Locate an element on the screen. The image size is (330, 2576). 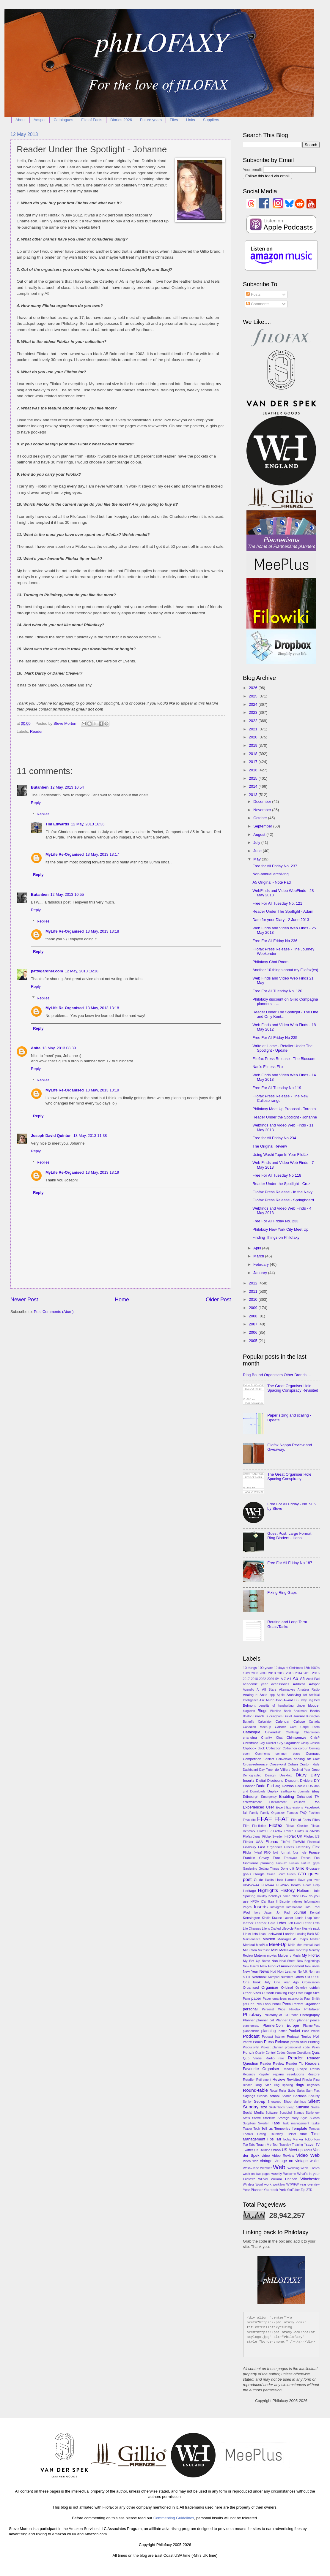
2011 is located at coordinates (253, 1291).